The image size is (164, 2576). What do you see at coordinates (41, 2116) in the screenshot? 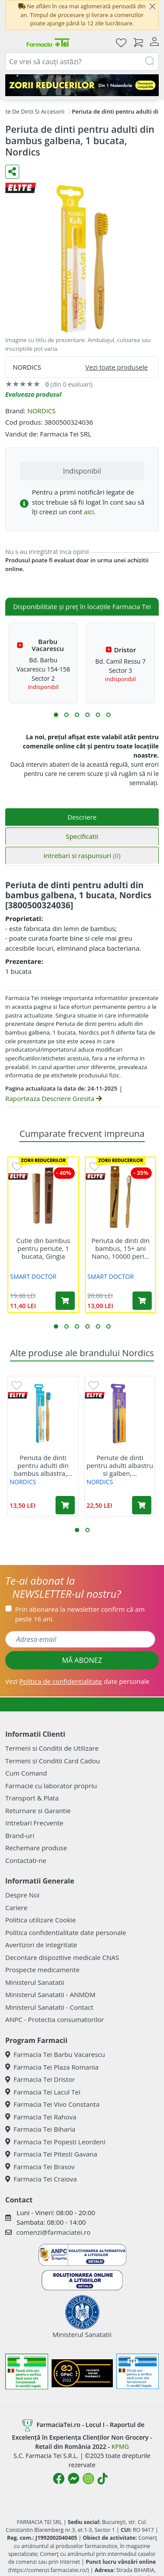
I see `Farmacia Tei Rahova` at bounding box center [41, 2116].